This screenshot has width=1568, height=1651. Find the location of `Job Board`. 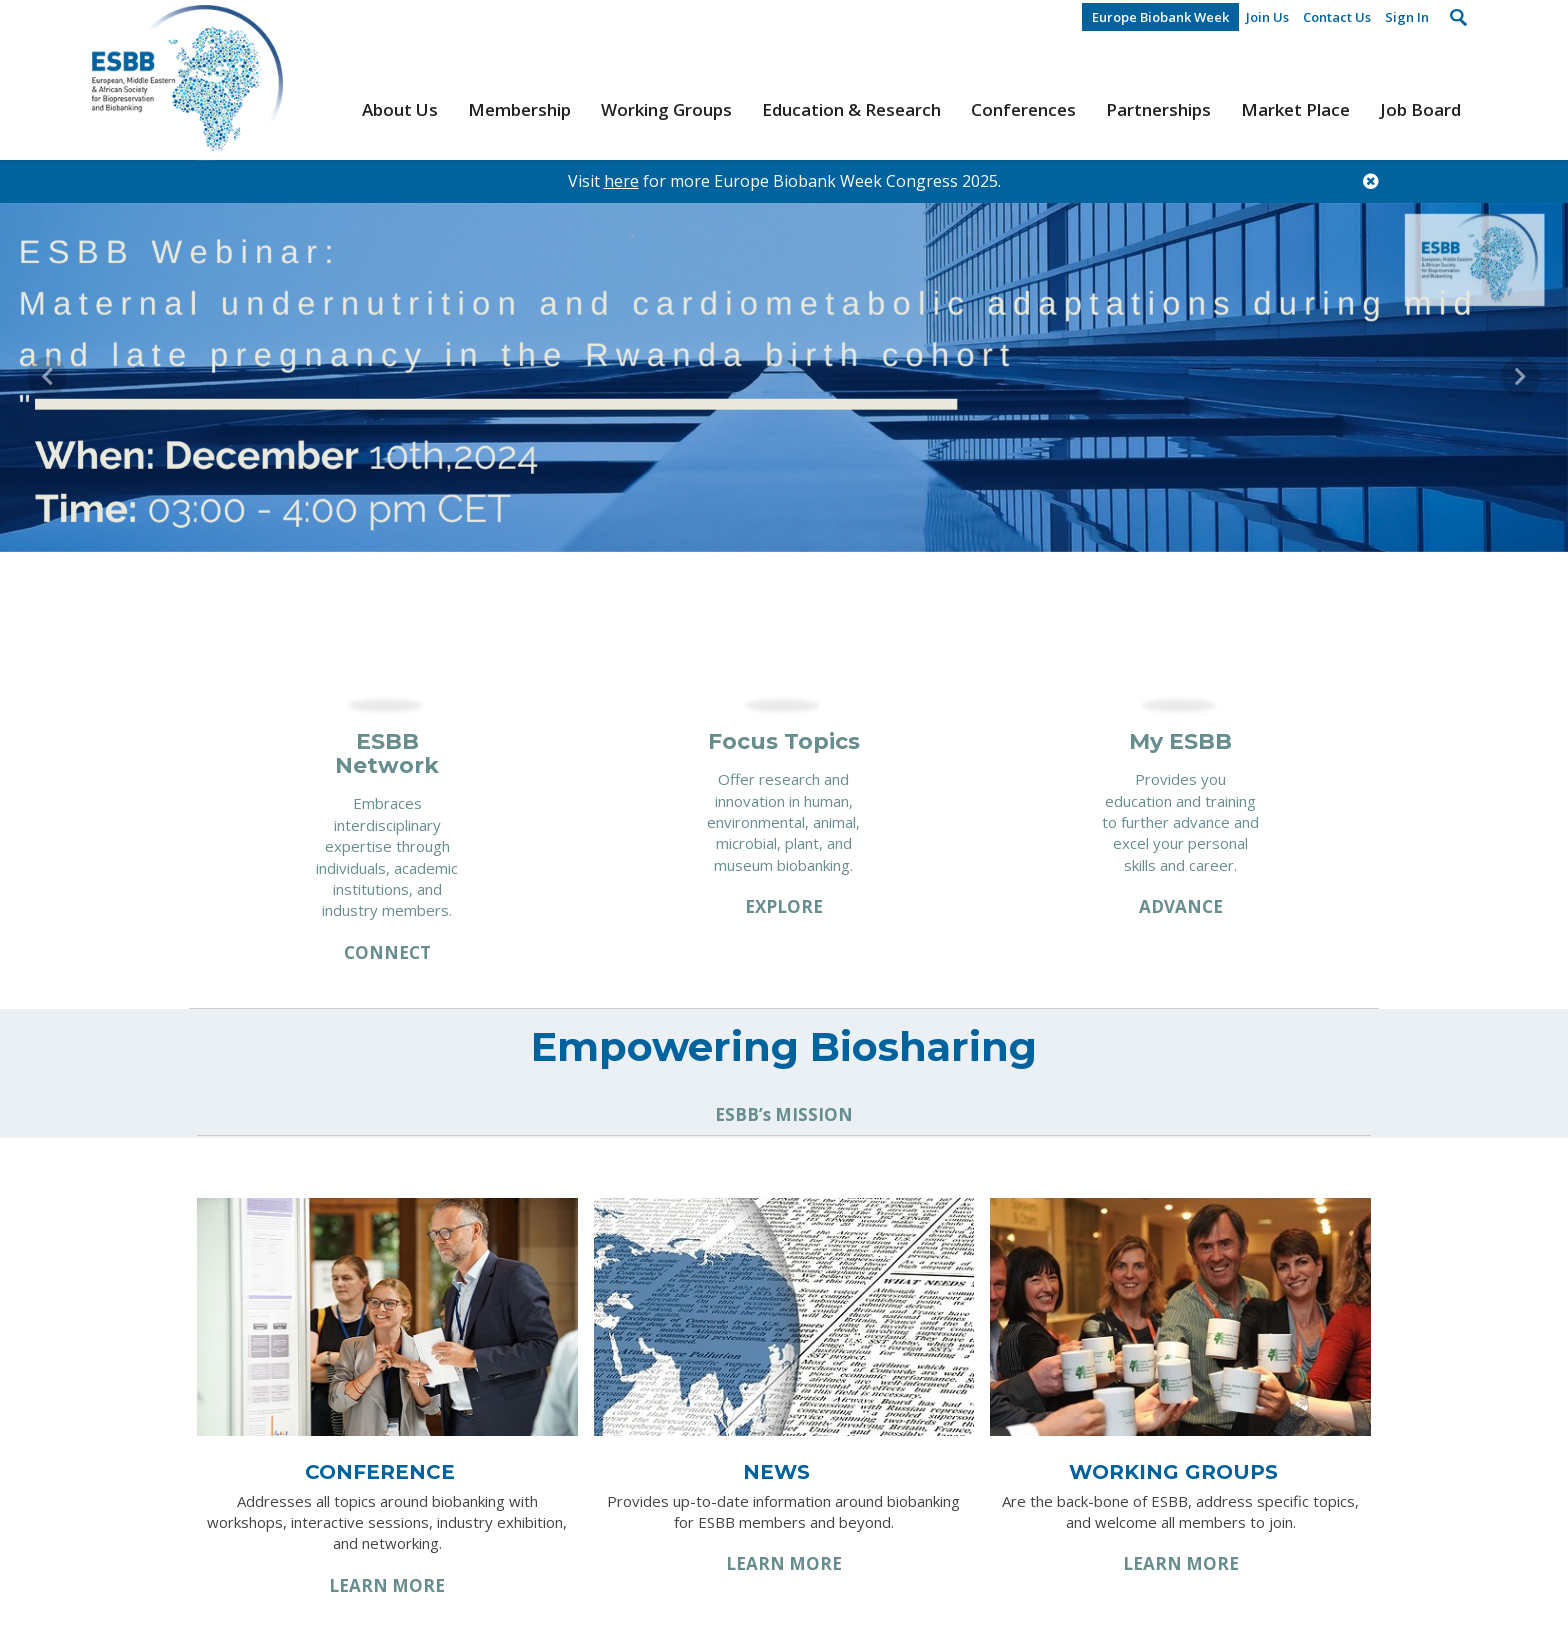

Job Board is located at coordinates (1420, 109).